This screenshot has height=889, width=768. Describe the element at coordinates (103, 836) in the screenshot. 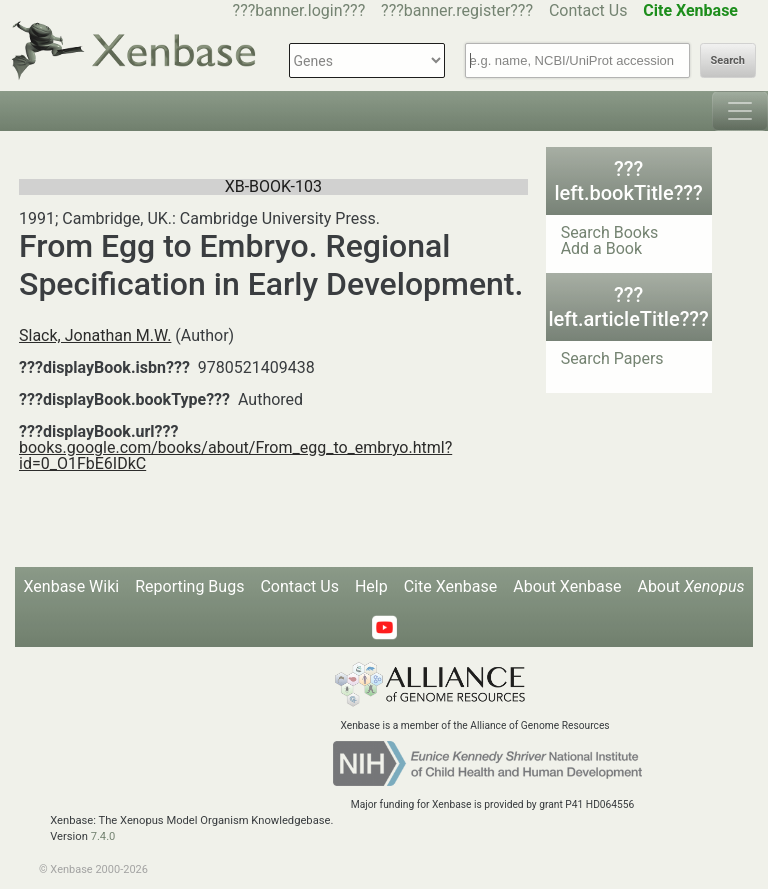

I see `7.4.0` at that location.